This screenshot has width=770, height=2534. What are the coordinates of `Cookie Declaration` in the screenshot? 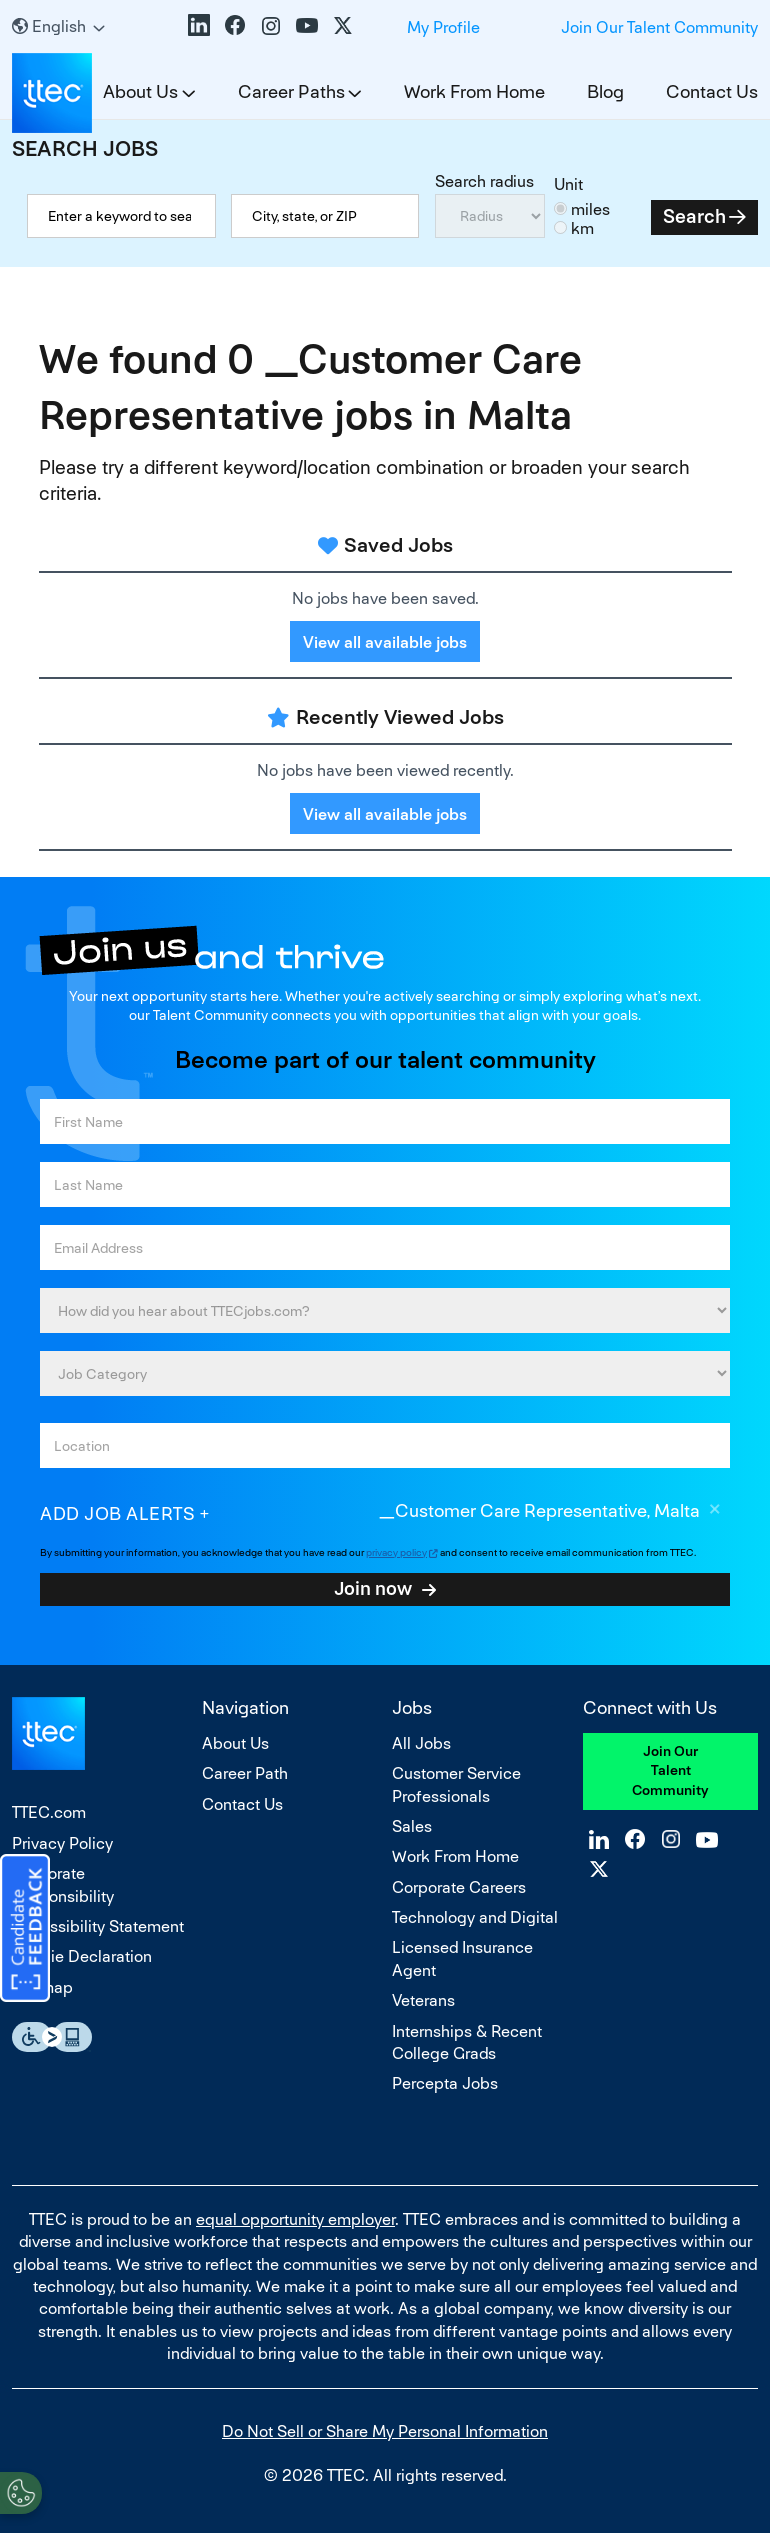 It's located at (82, 1956).